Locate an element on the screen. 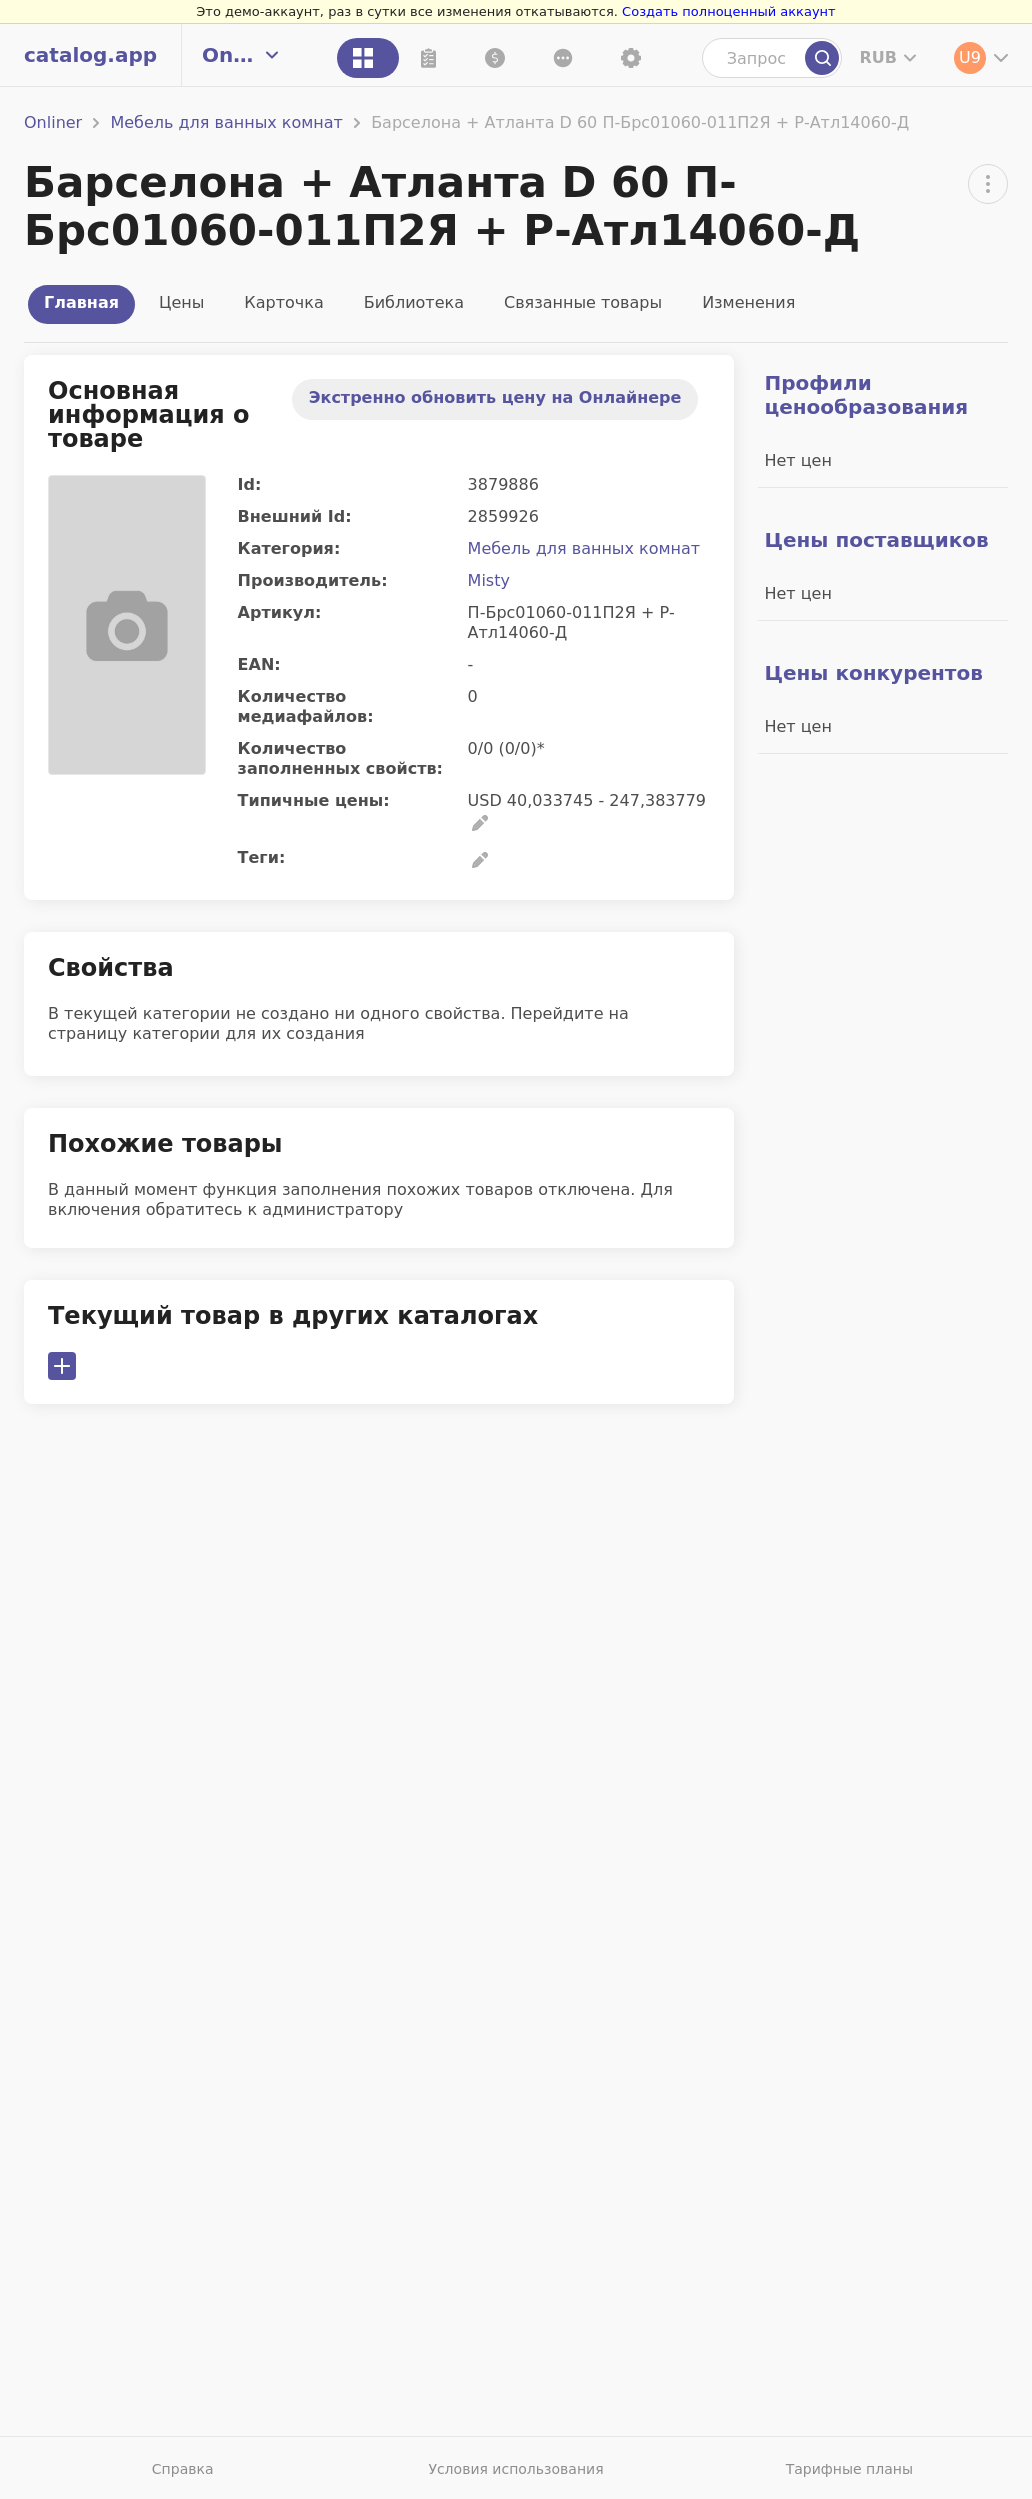  Библиотека is located at coordinates (414, 302).